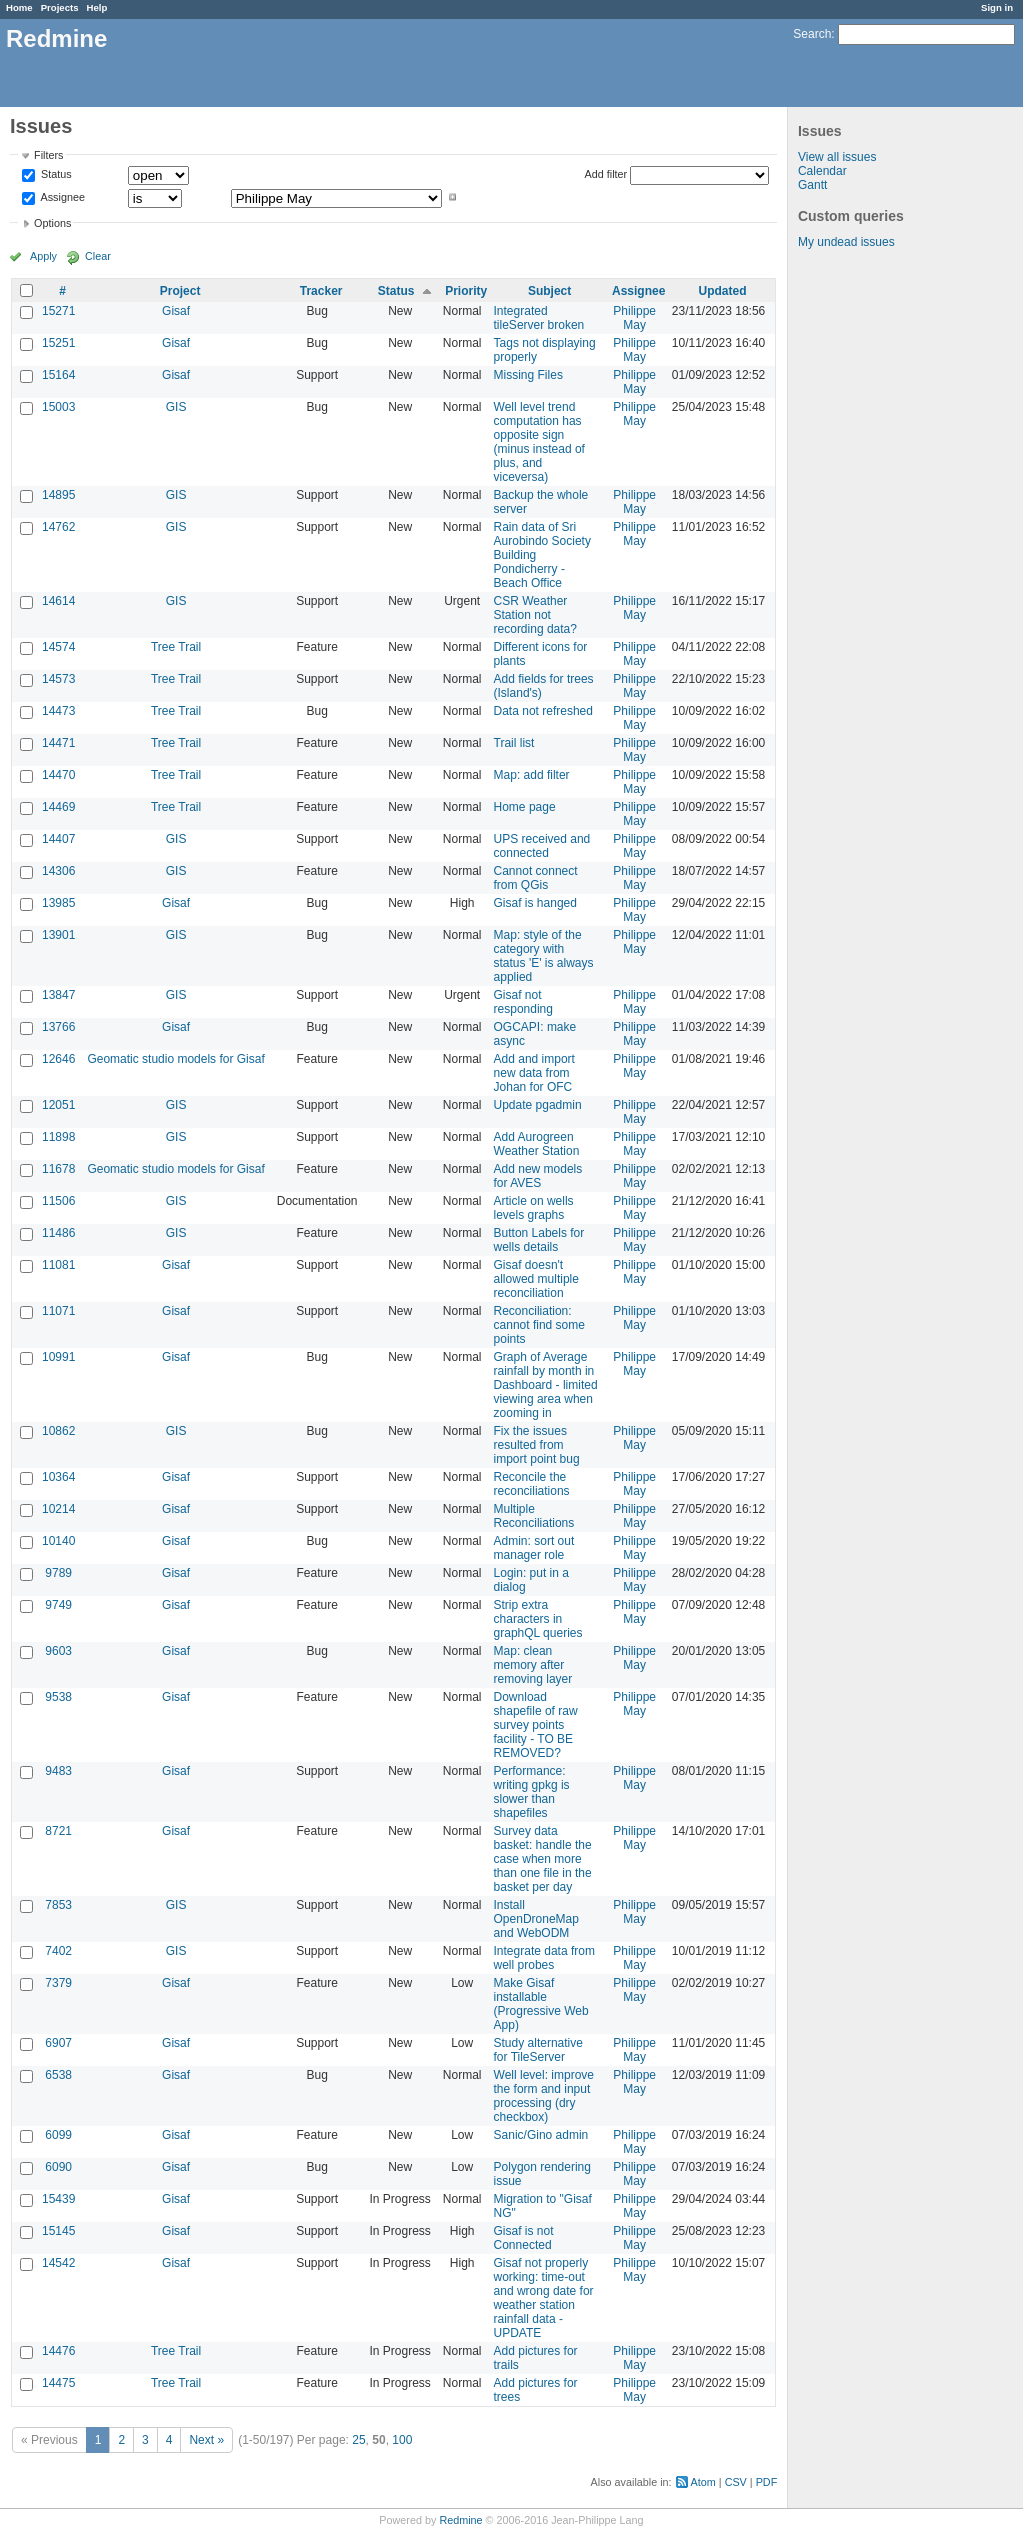 This screenshot has width=1023, height=2531. I want to click on 14573, so click(58, 679).